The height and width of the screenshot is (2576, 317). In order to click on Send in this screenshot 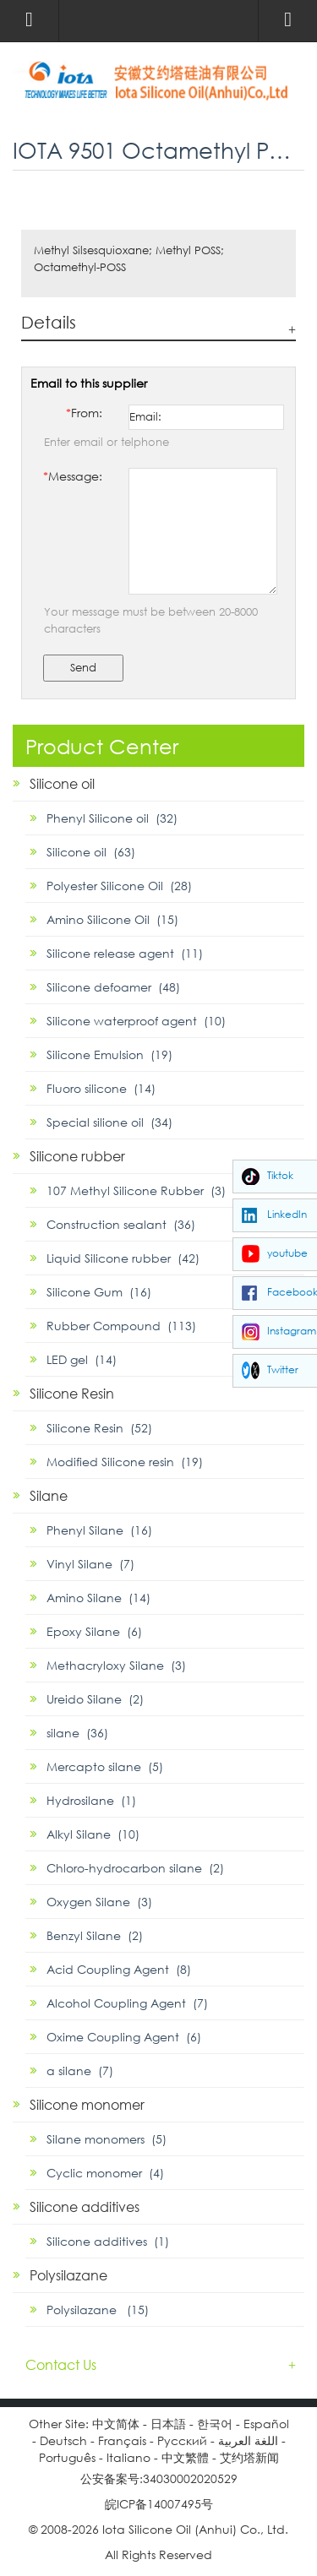, I will do `click(83, 667)`.